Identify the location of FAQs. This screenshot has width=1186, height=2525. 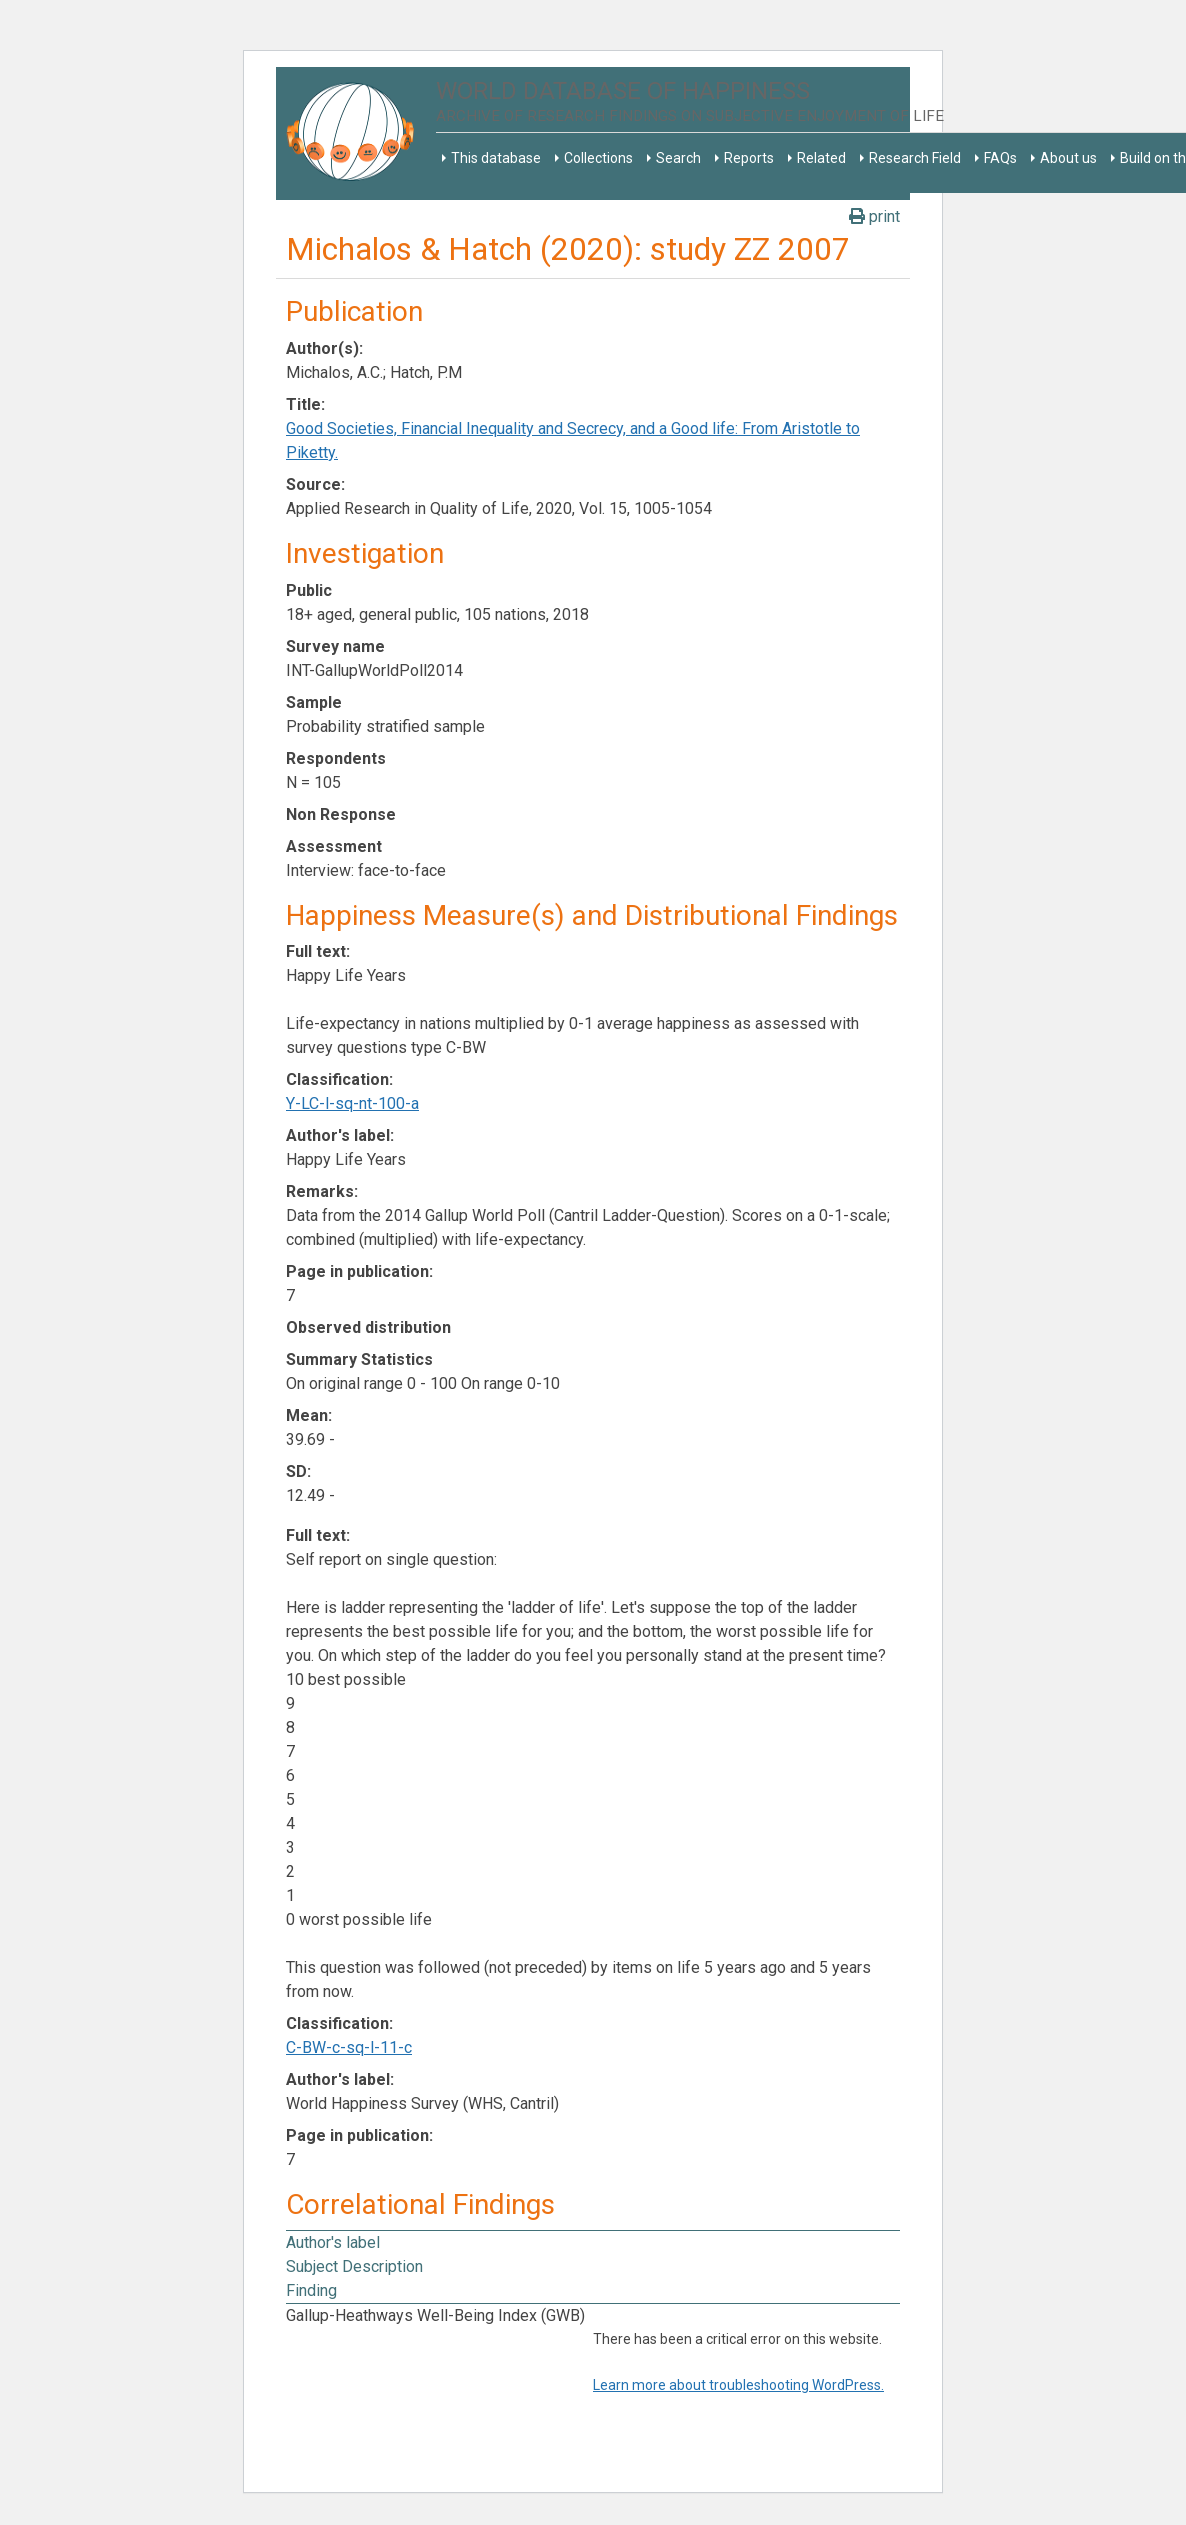
(1000, 158).